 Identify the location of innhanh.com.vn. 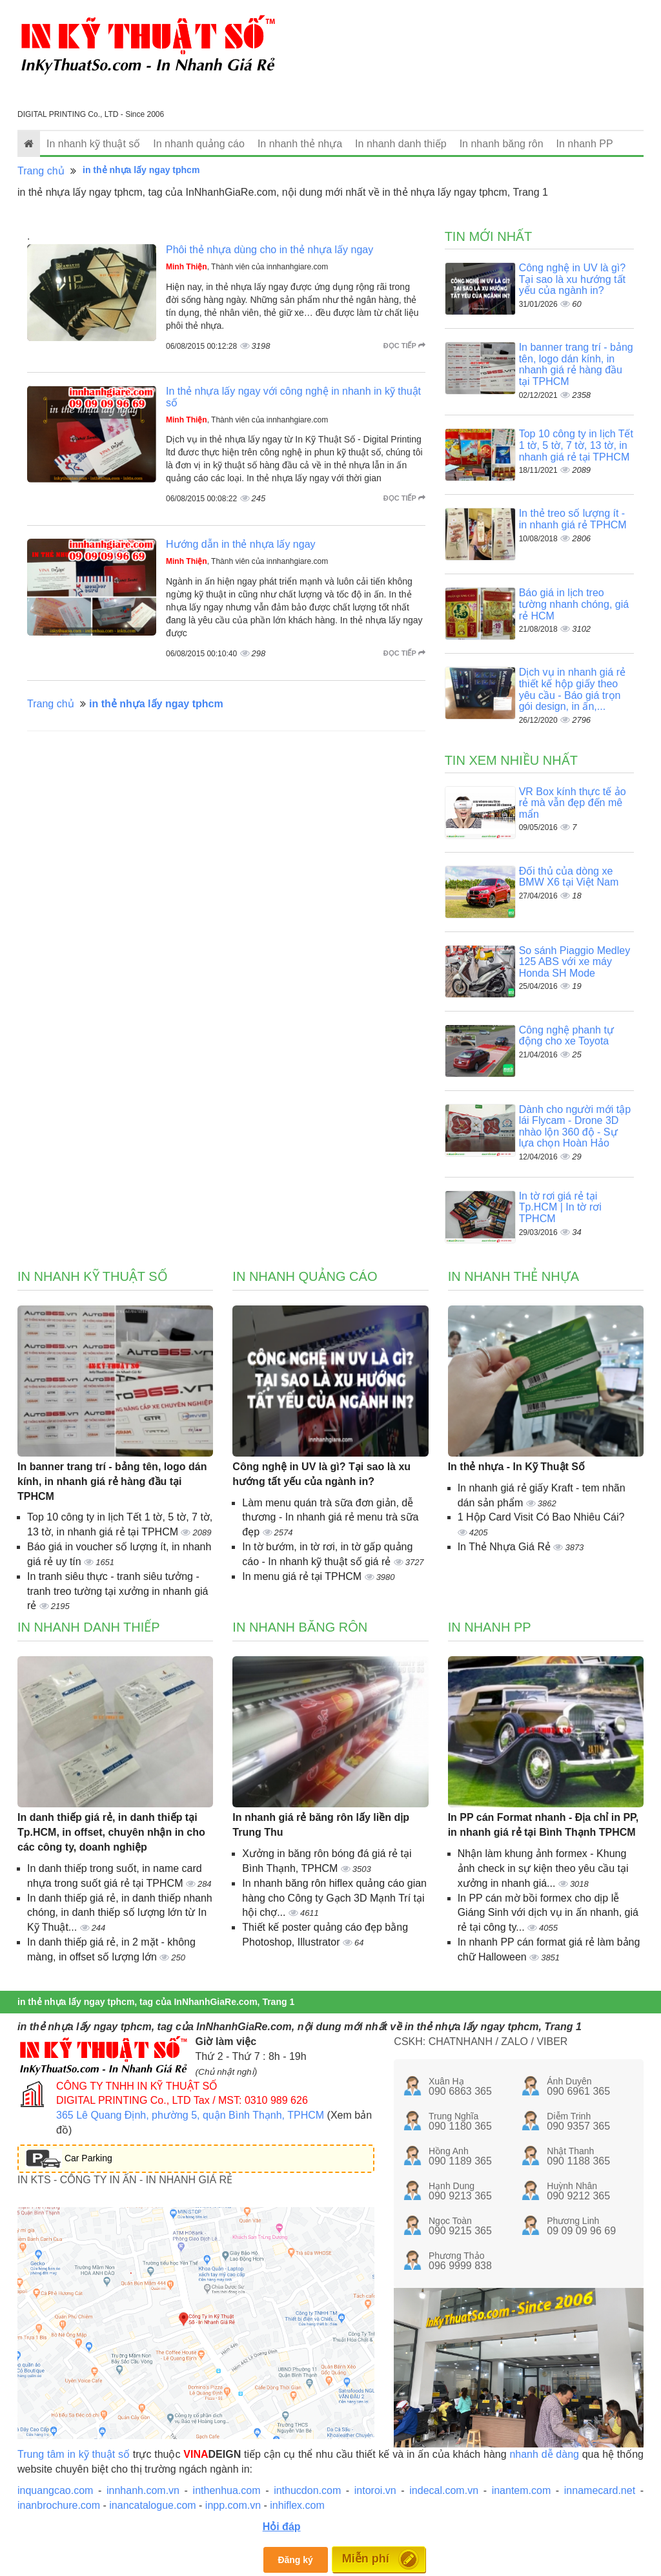
(143, 2490).